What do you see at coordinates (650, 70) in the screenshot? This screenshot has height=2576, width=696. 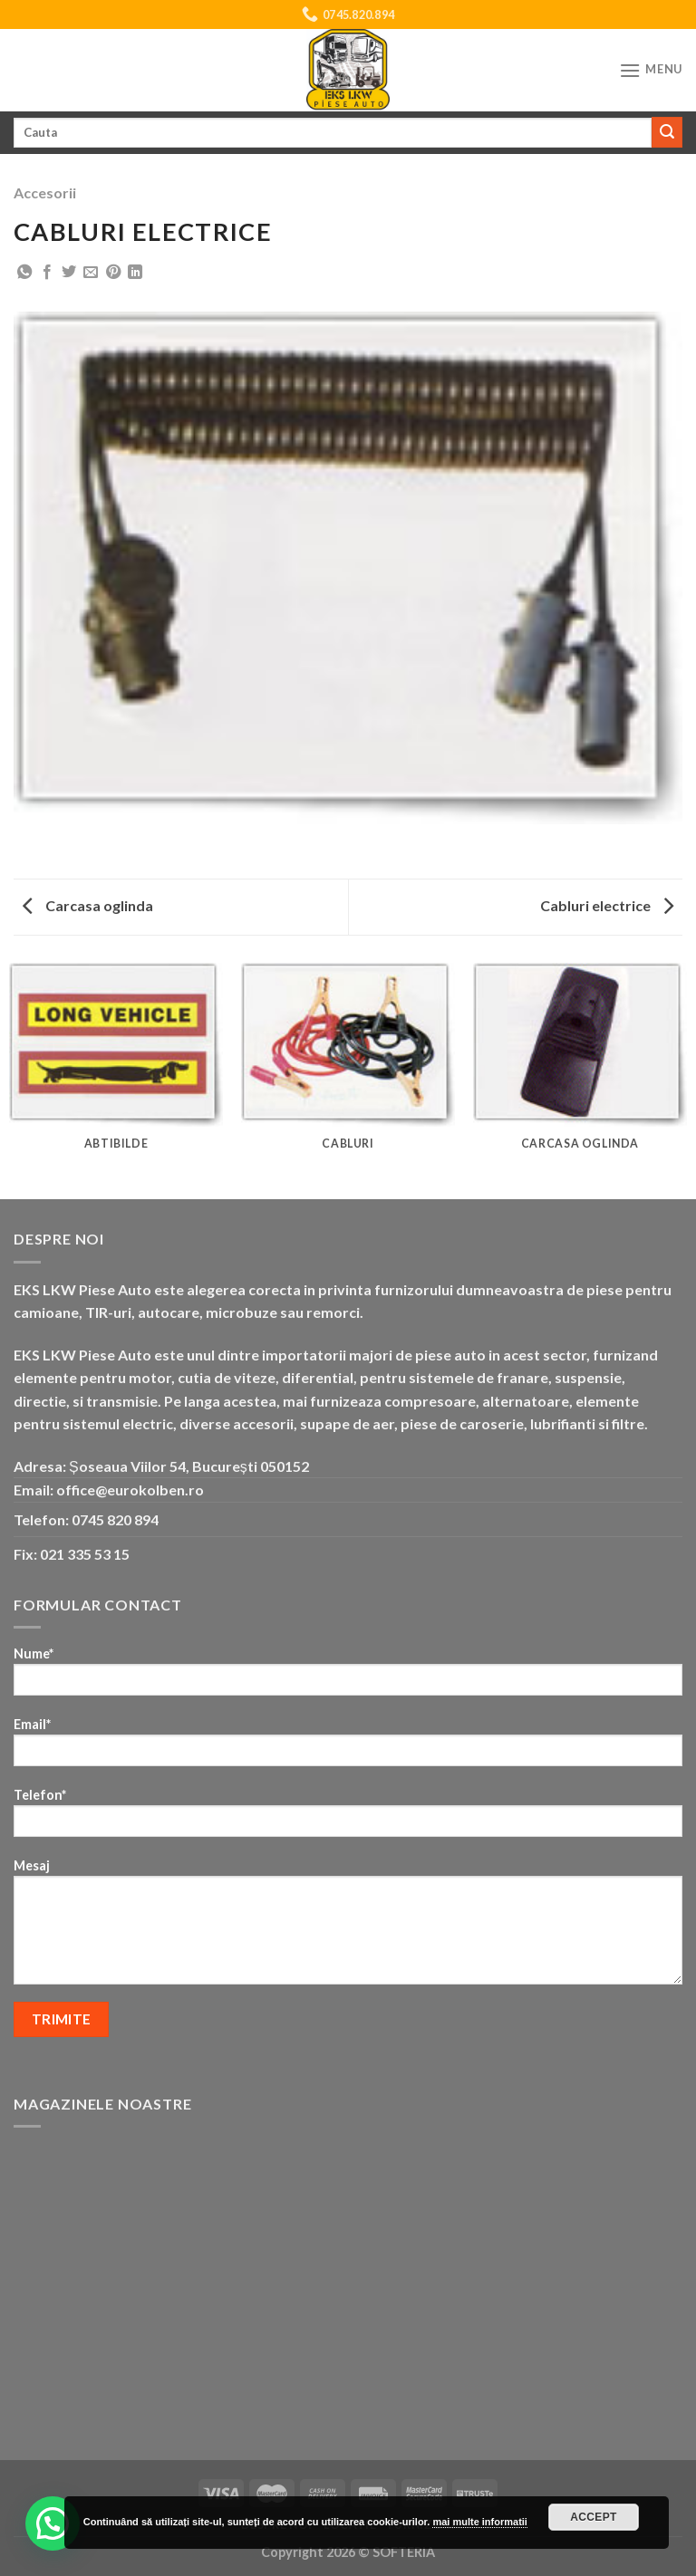 I see `[Menu]` at bounding box center [650, 70].